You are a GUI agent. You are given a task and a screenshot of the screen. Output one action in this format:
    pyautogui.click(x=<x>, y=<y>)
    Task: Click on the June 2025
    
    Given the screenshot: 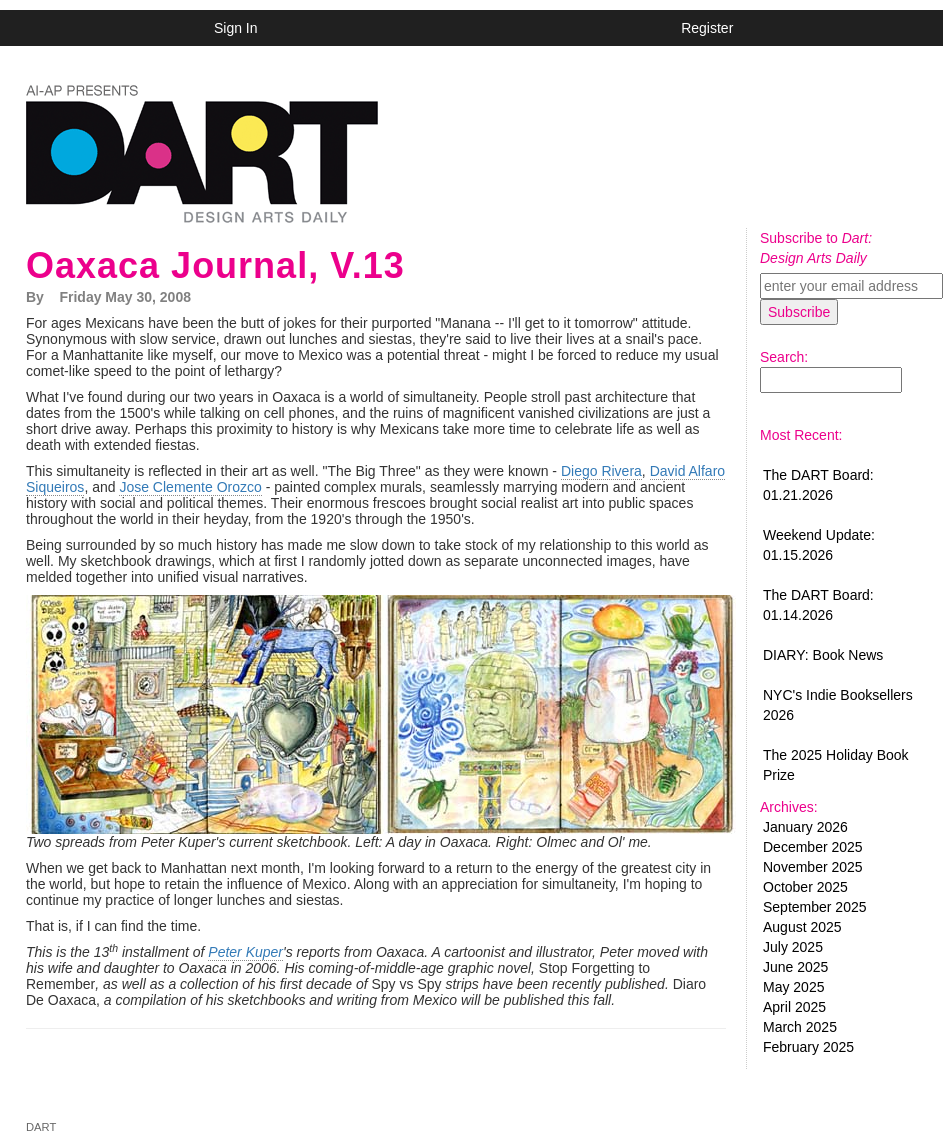 What is the action you would take?
    pyautogui.click(x=795, y=967)
    